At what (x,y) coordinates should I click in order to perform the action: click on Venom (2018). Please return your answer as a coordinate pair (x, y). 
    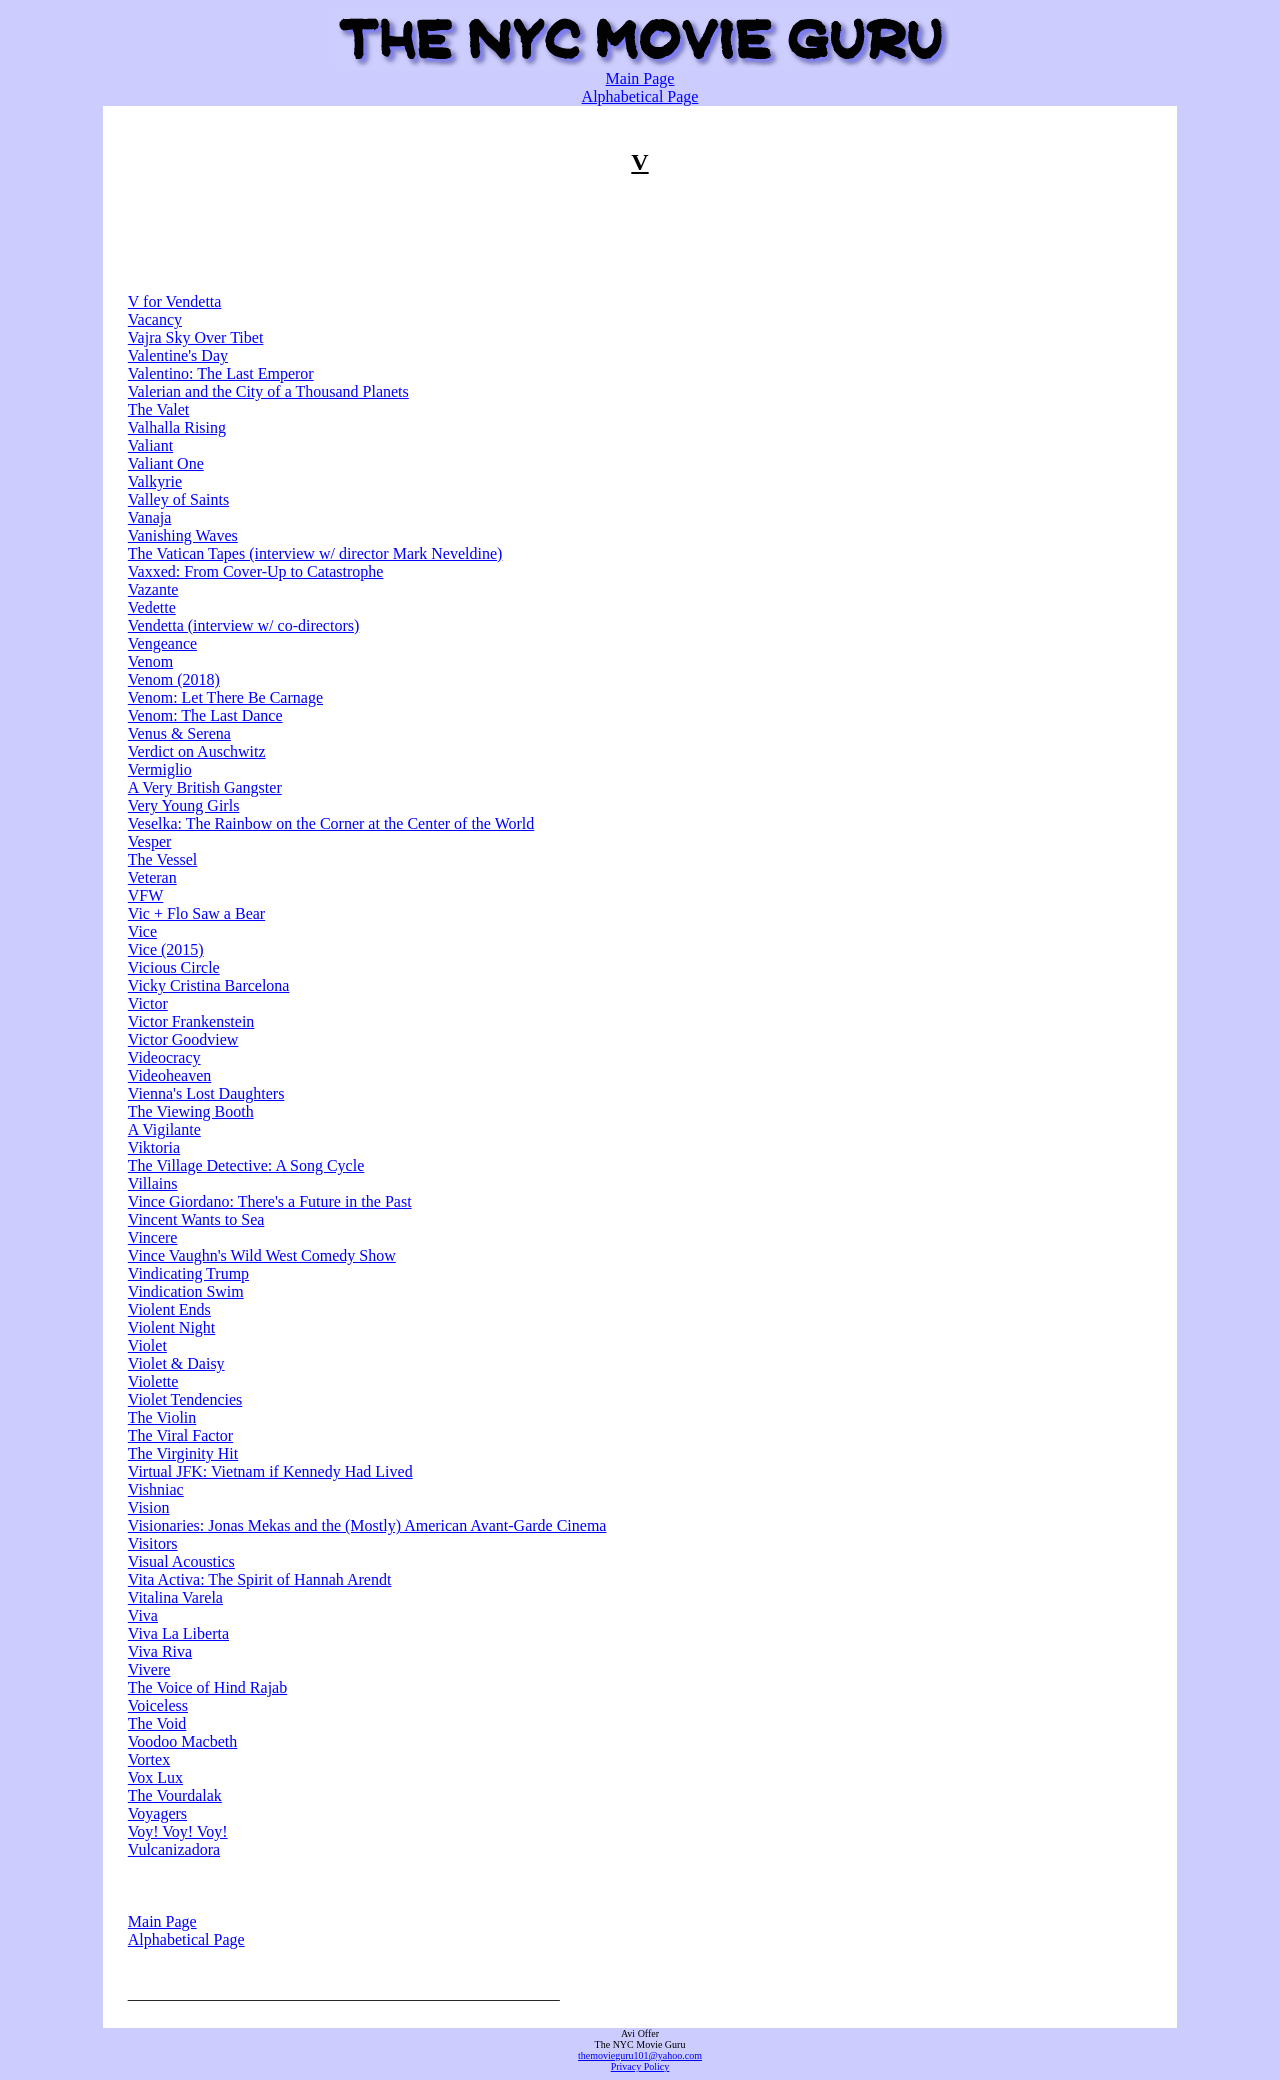
    Looking at the image, I should click on (174, 679).